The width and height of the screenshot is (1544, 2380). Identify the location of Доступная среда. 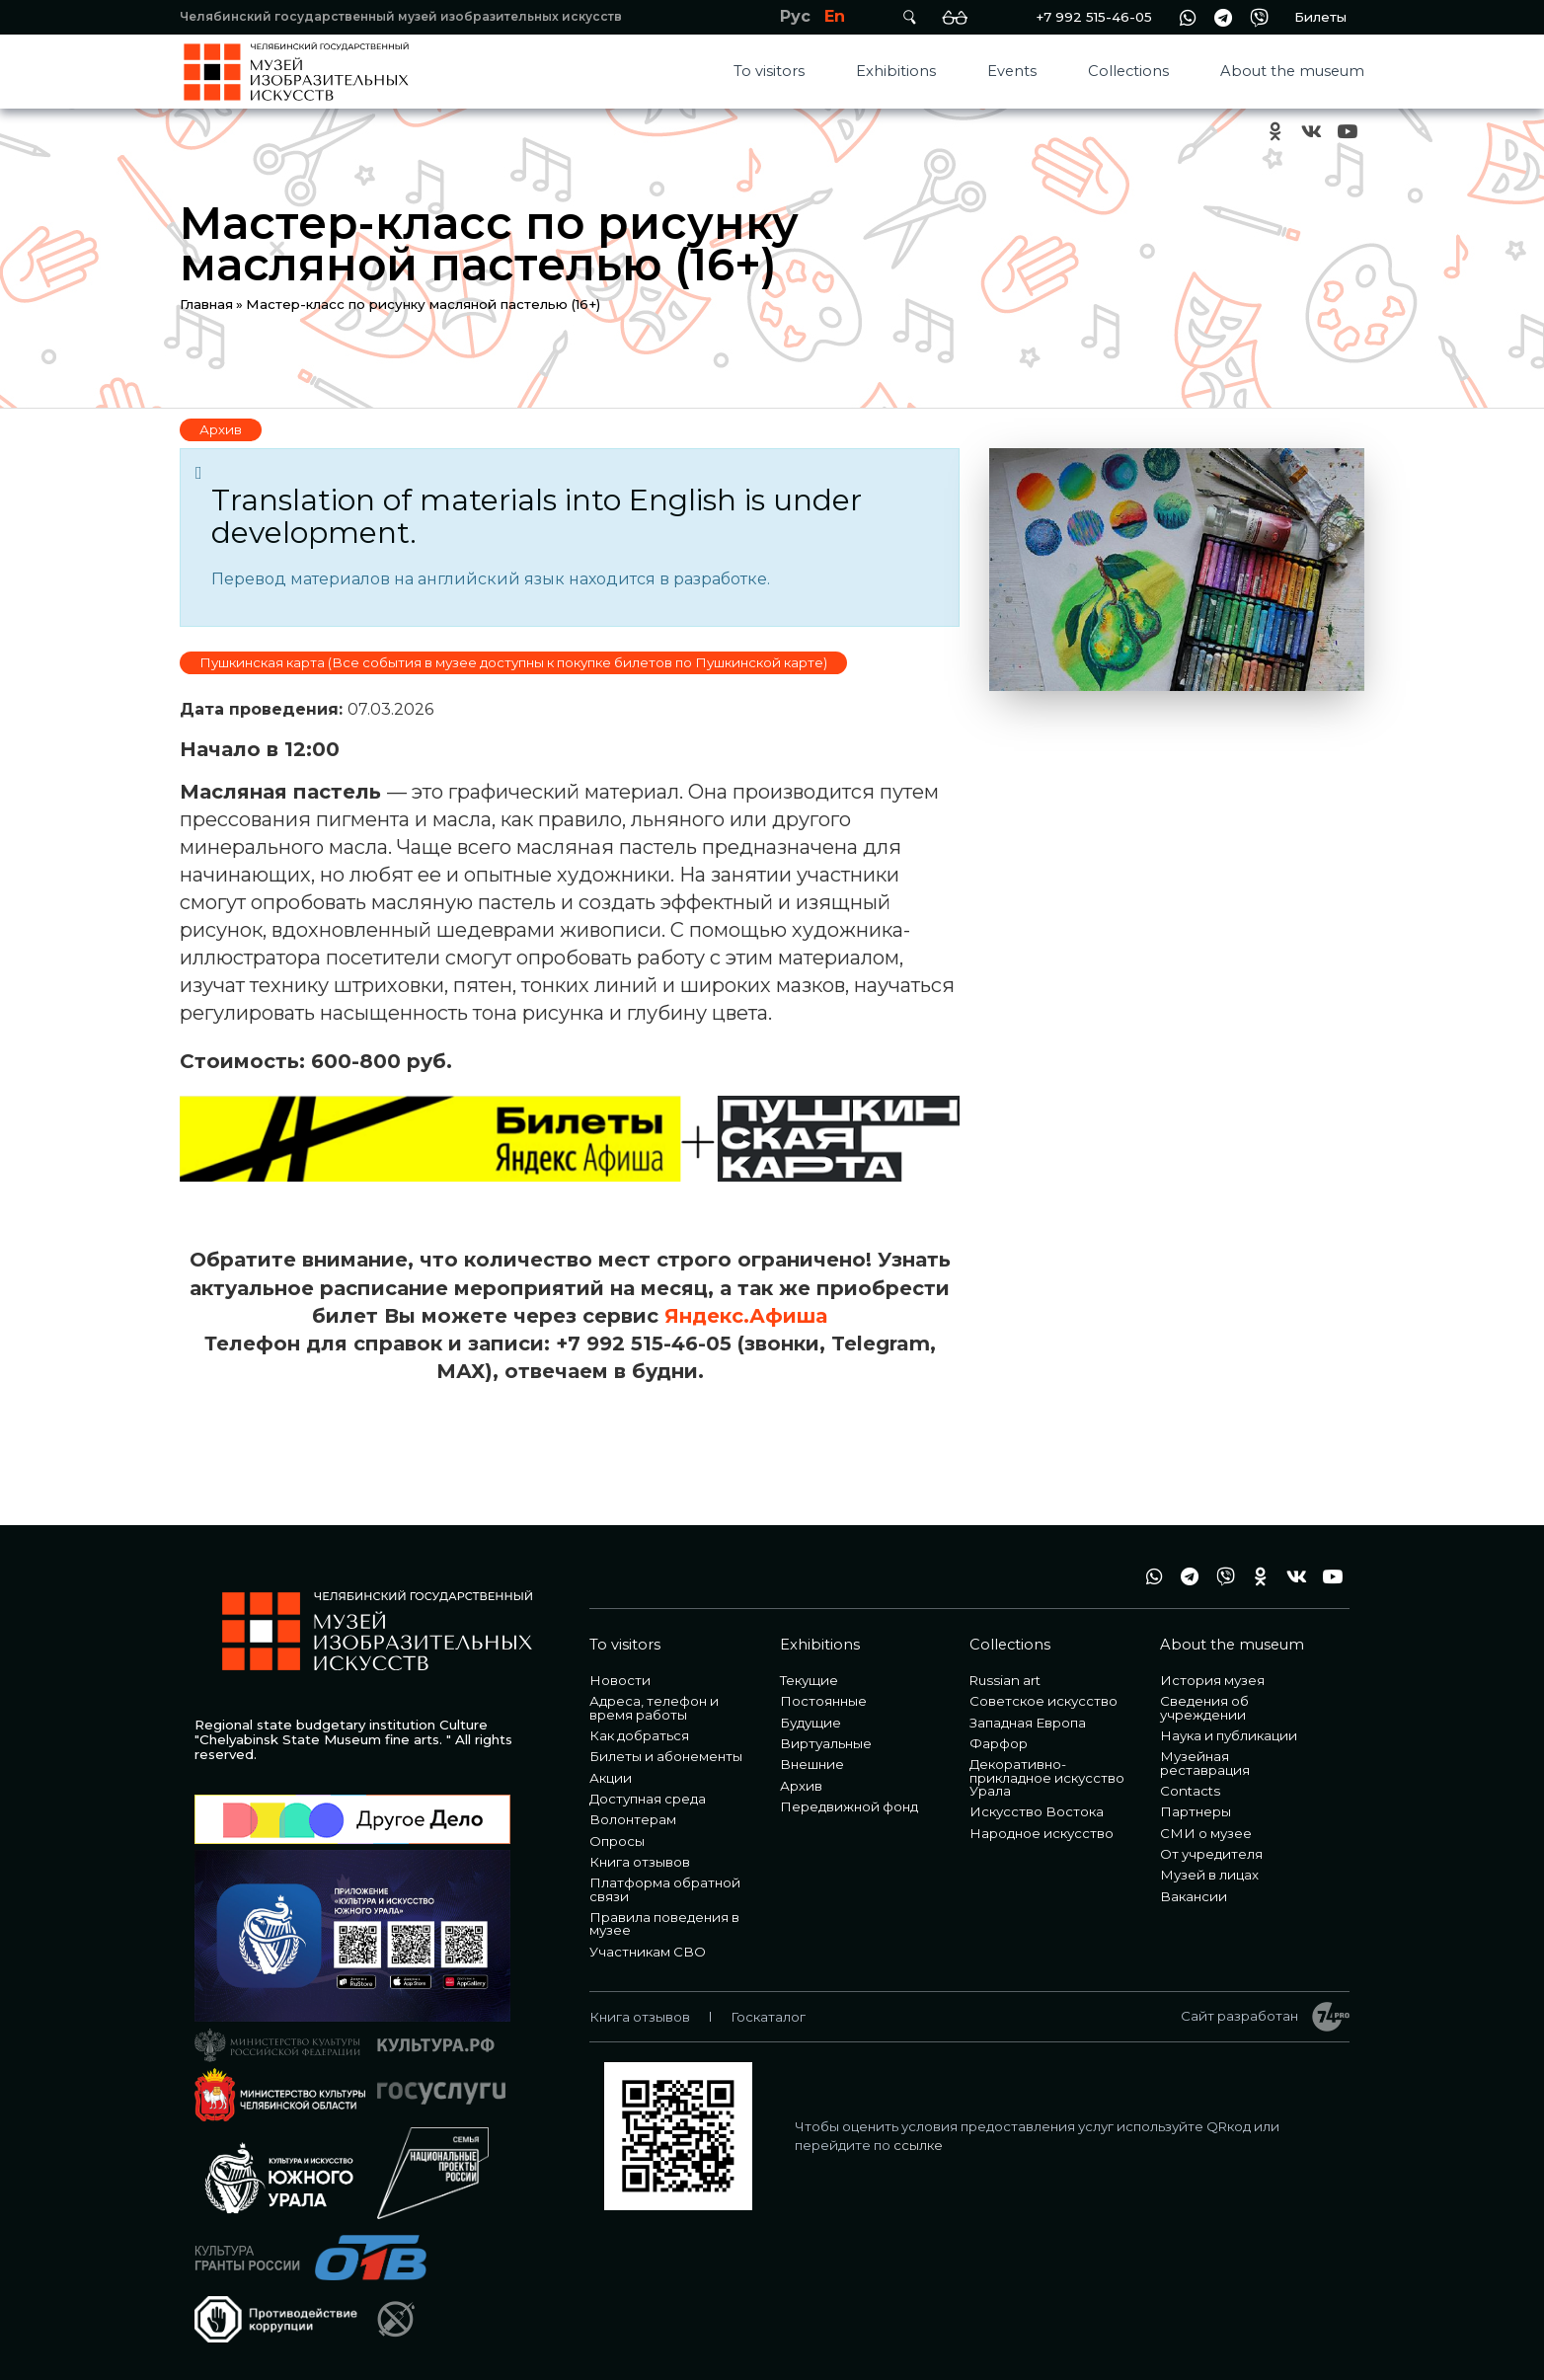
(647, 1798).